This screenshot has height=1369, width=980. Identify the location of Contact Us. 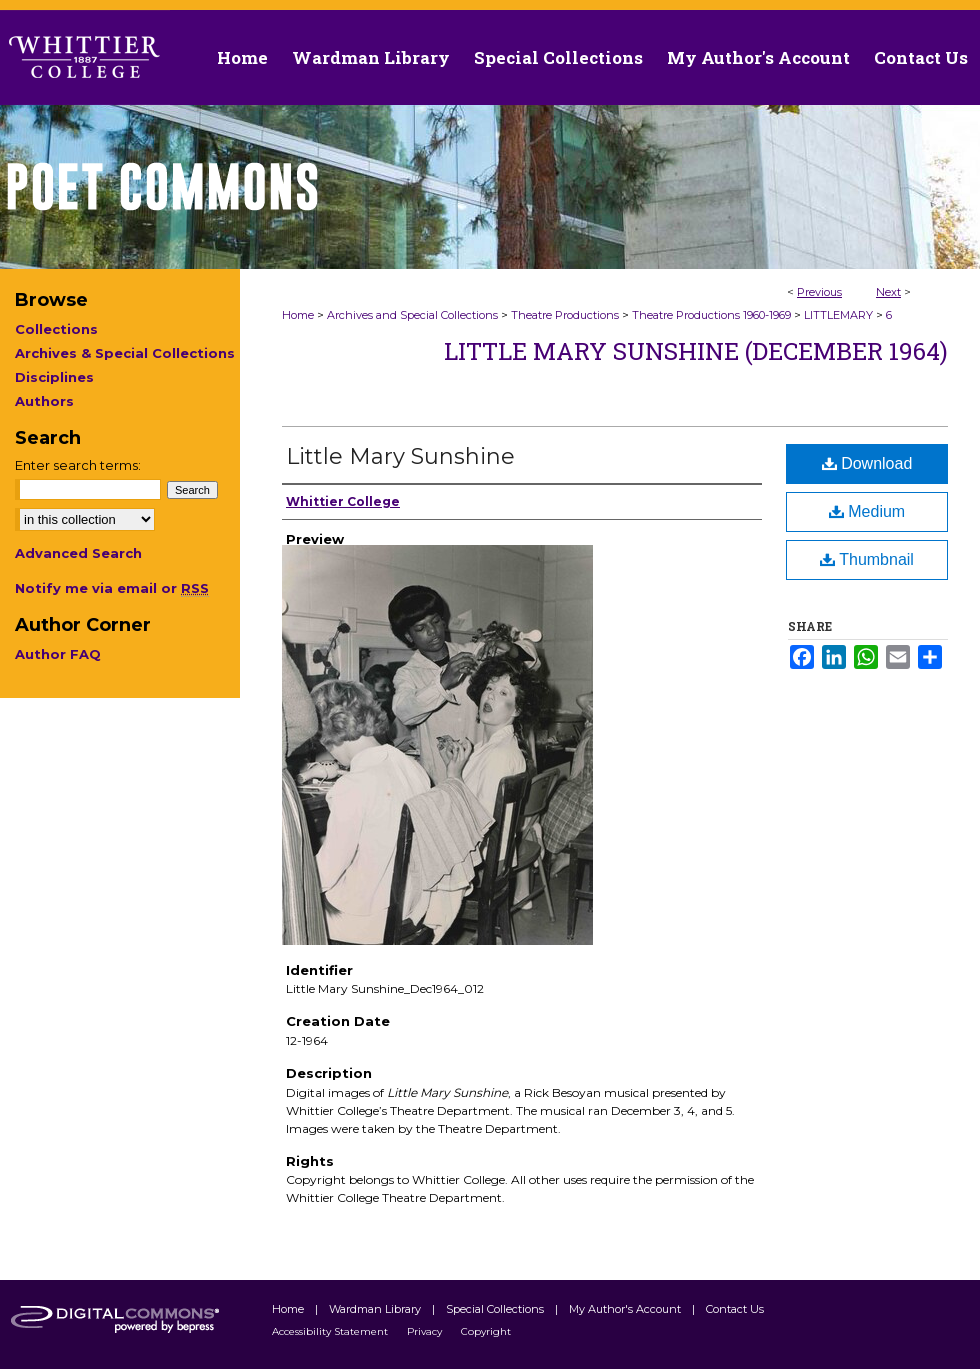
(921, 57).